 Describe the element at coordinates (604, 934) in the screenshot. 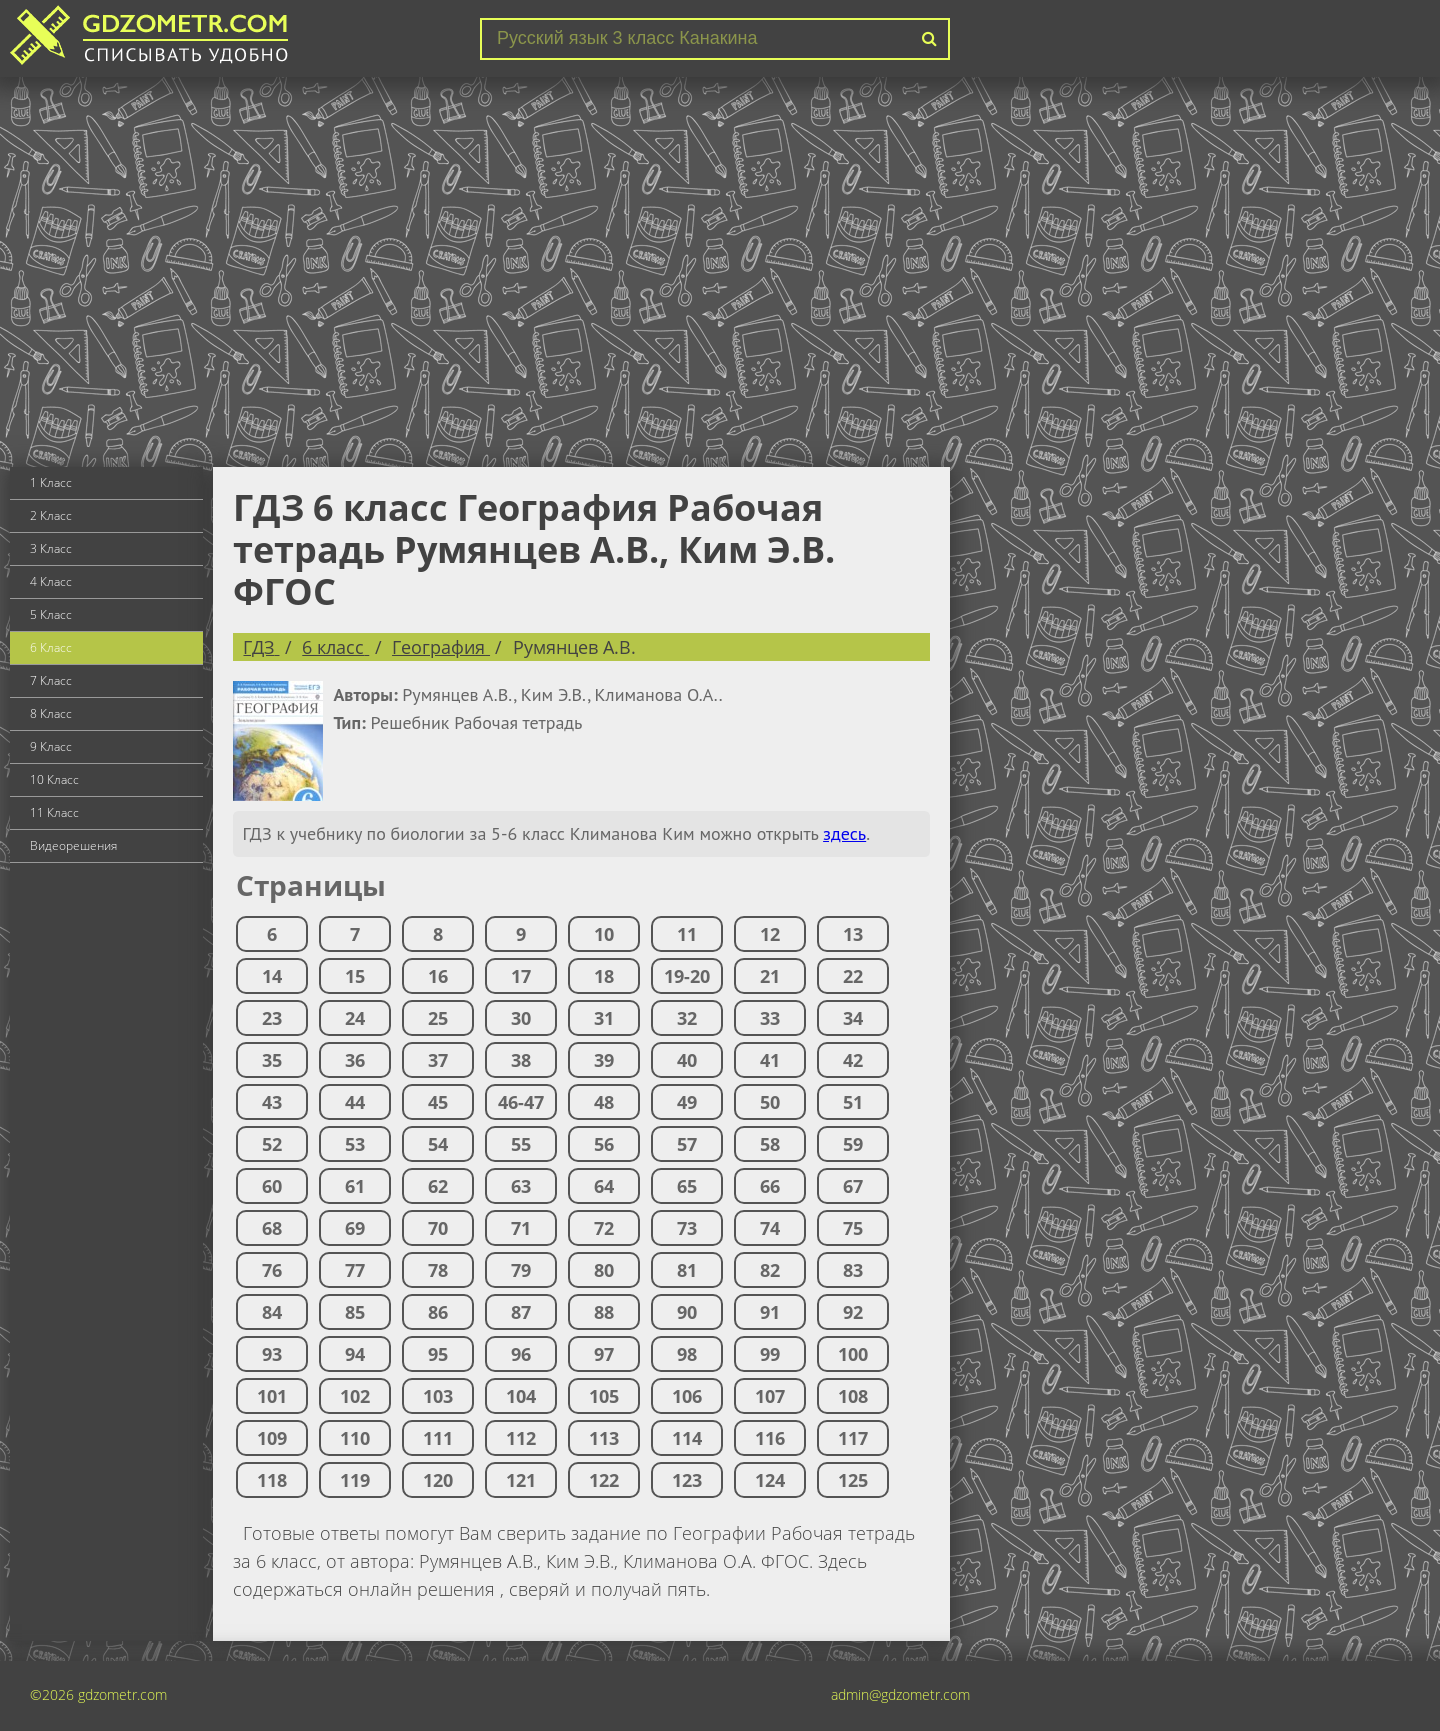

I see `10` at that location.